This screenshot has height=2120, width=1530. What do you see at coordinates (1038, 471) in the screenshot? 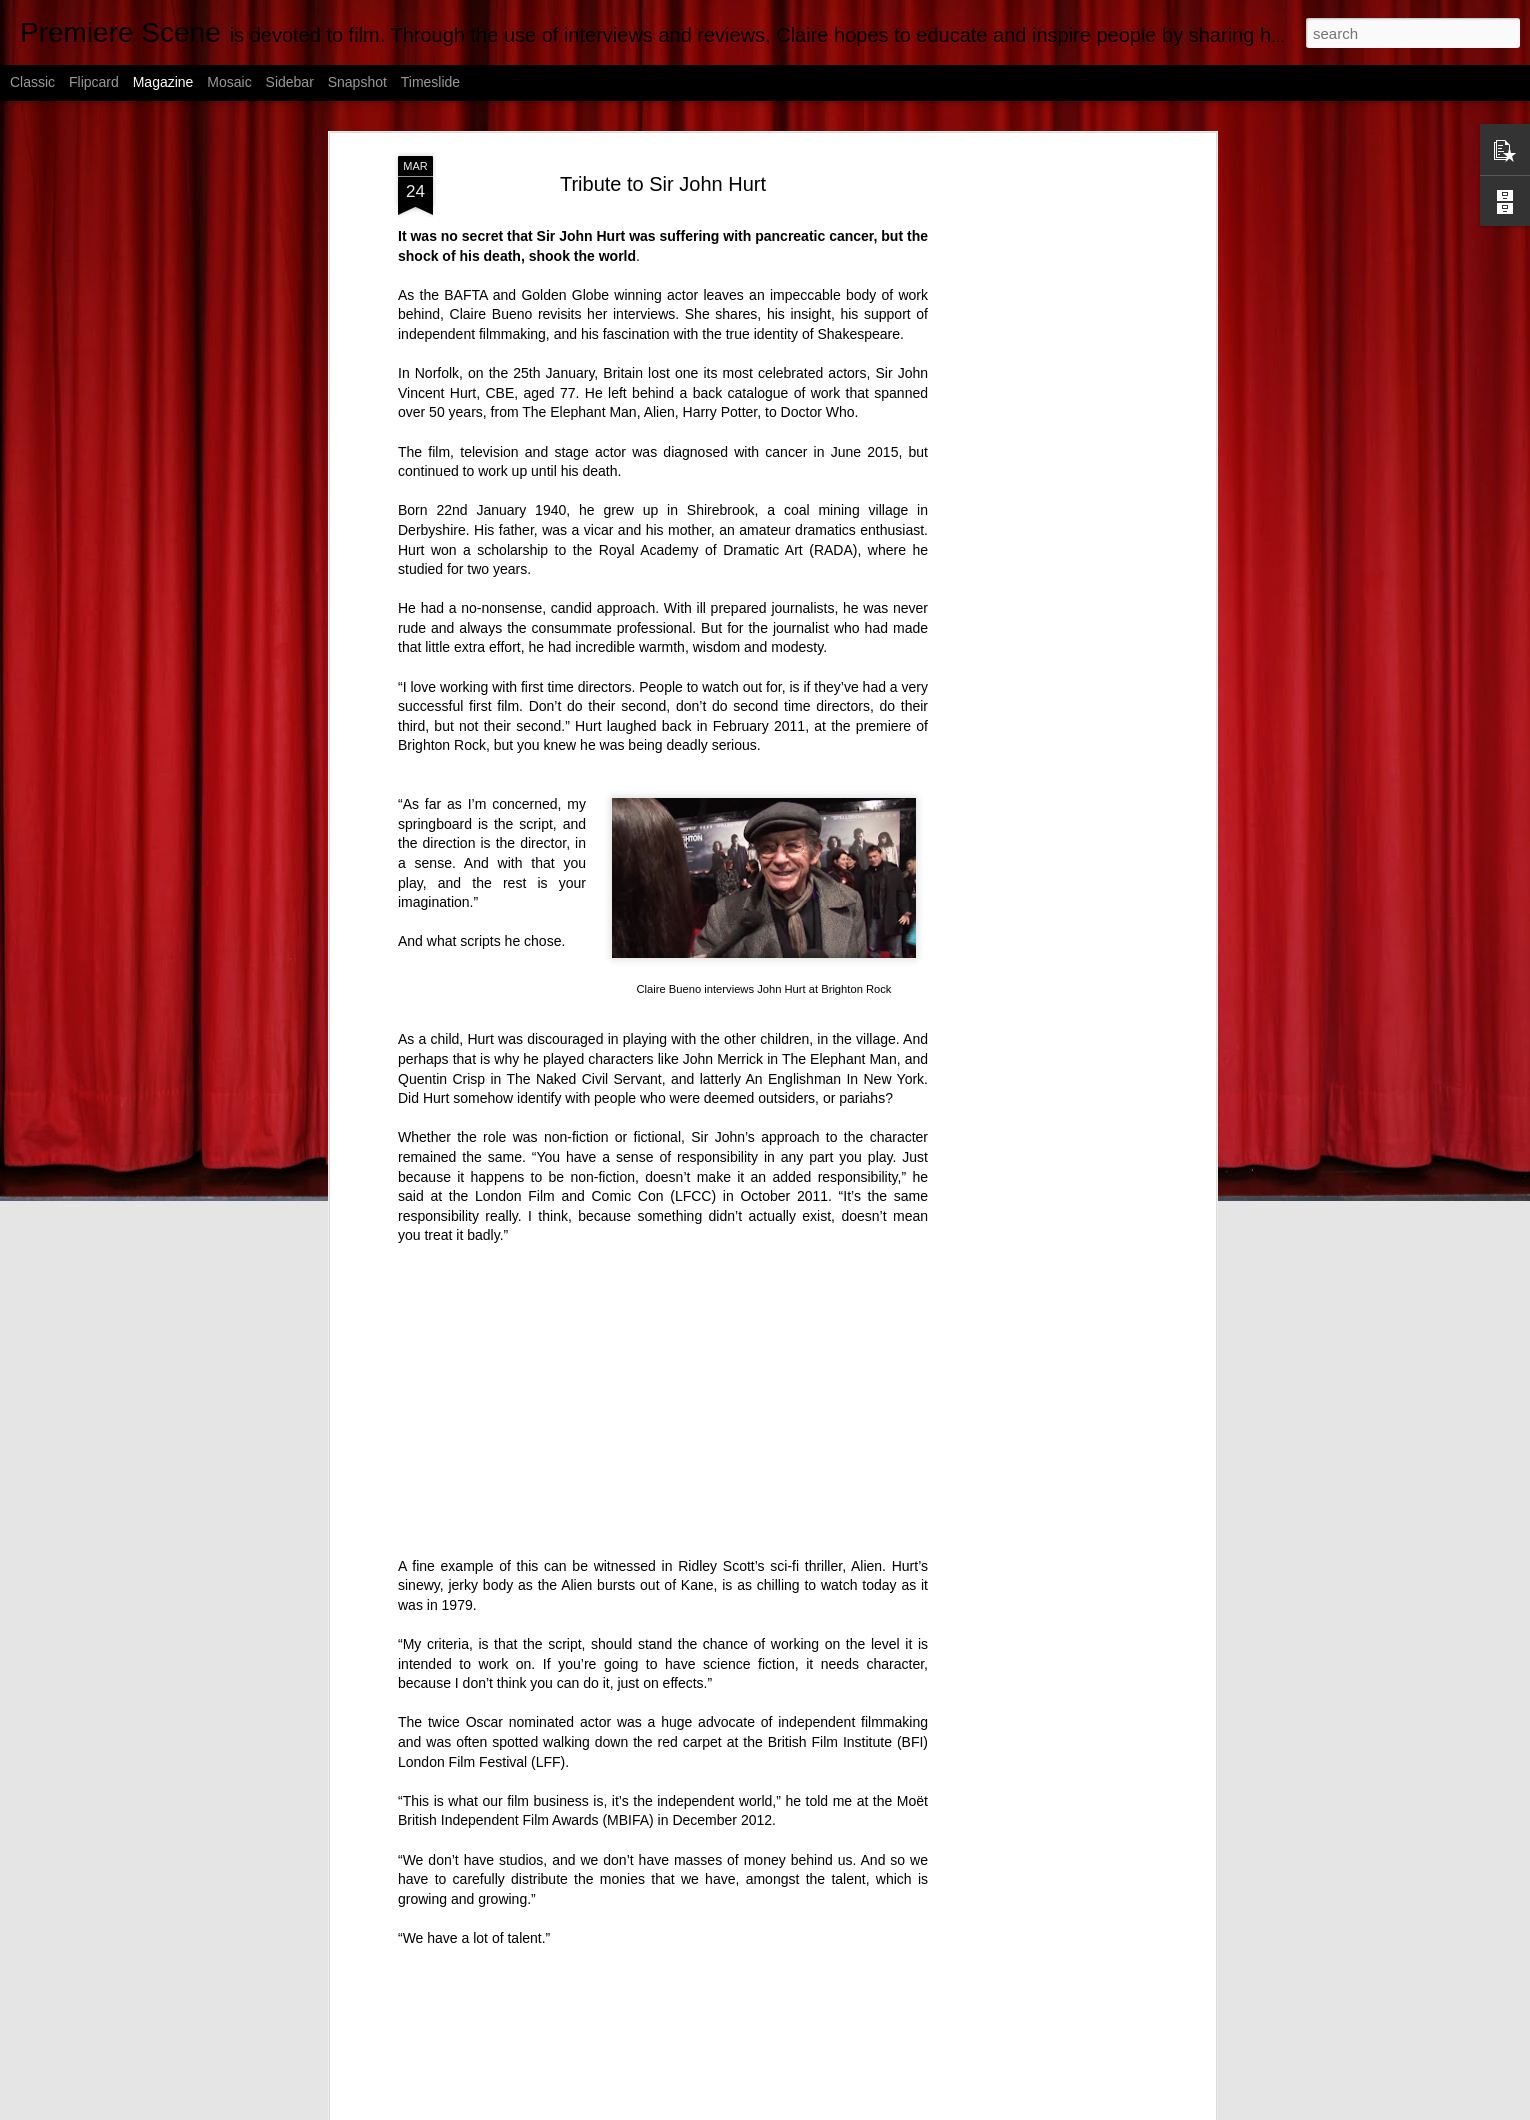
I see `[Advertisement]` at bounding box center [1038, 471].